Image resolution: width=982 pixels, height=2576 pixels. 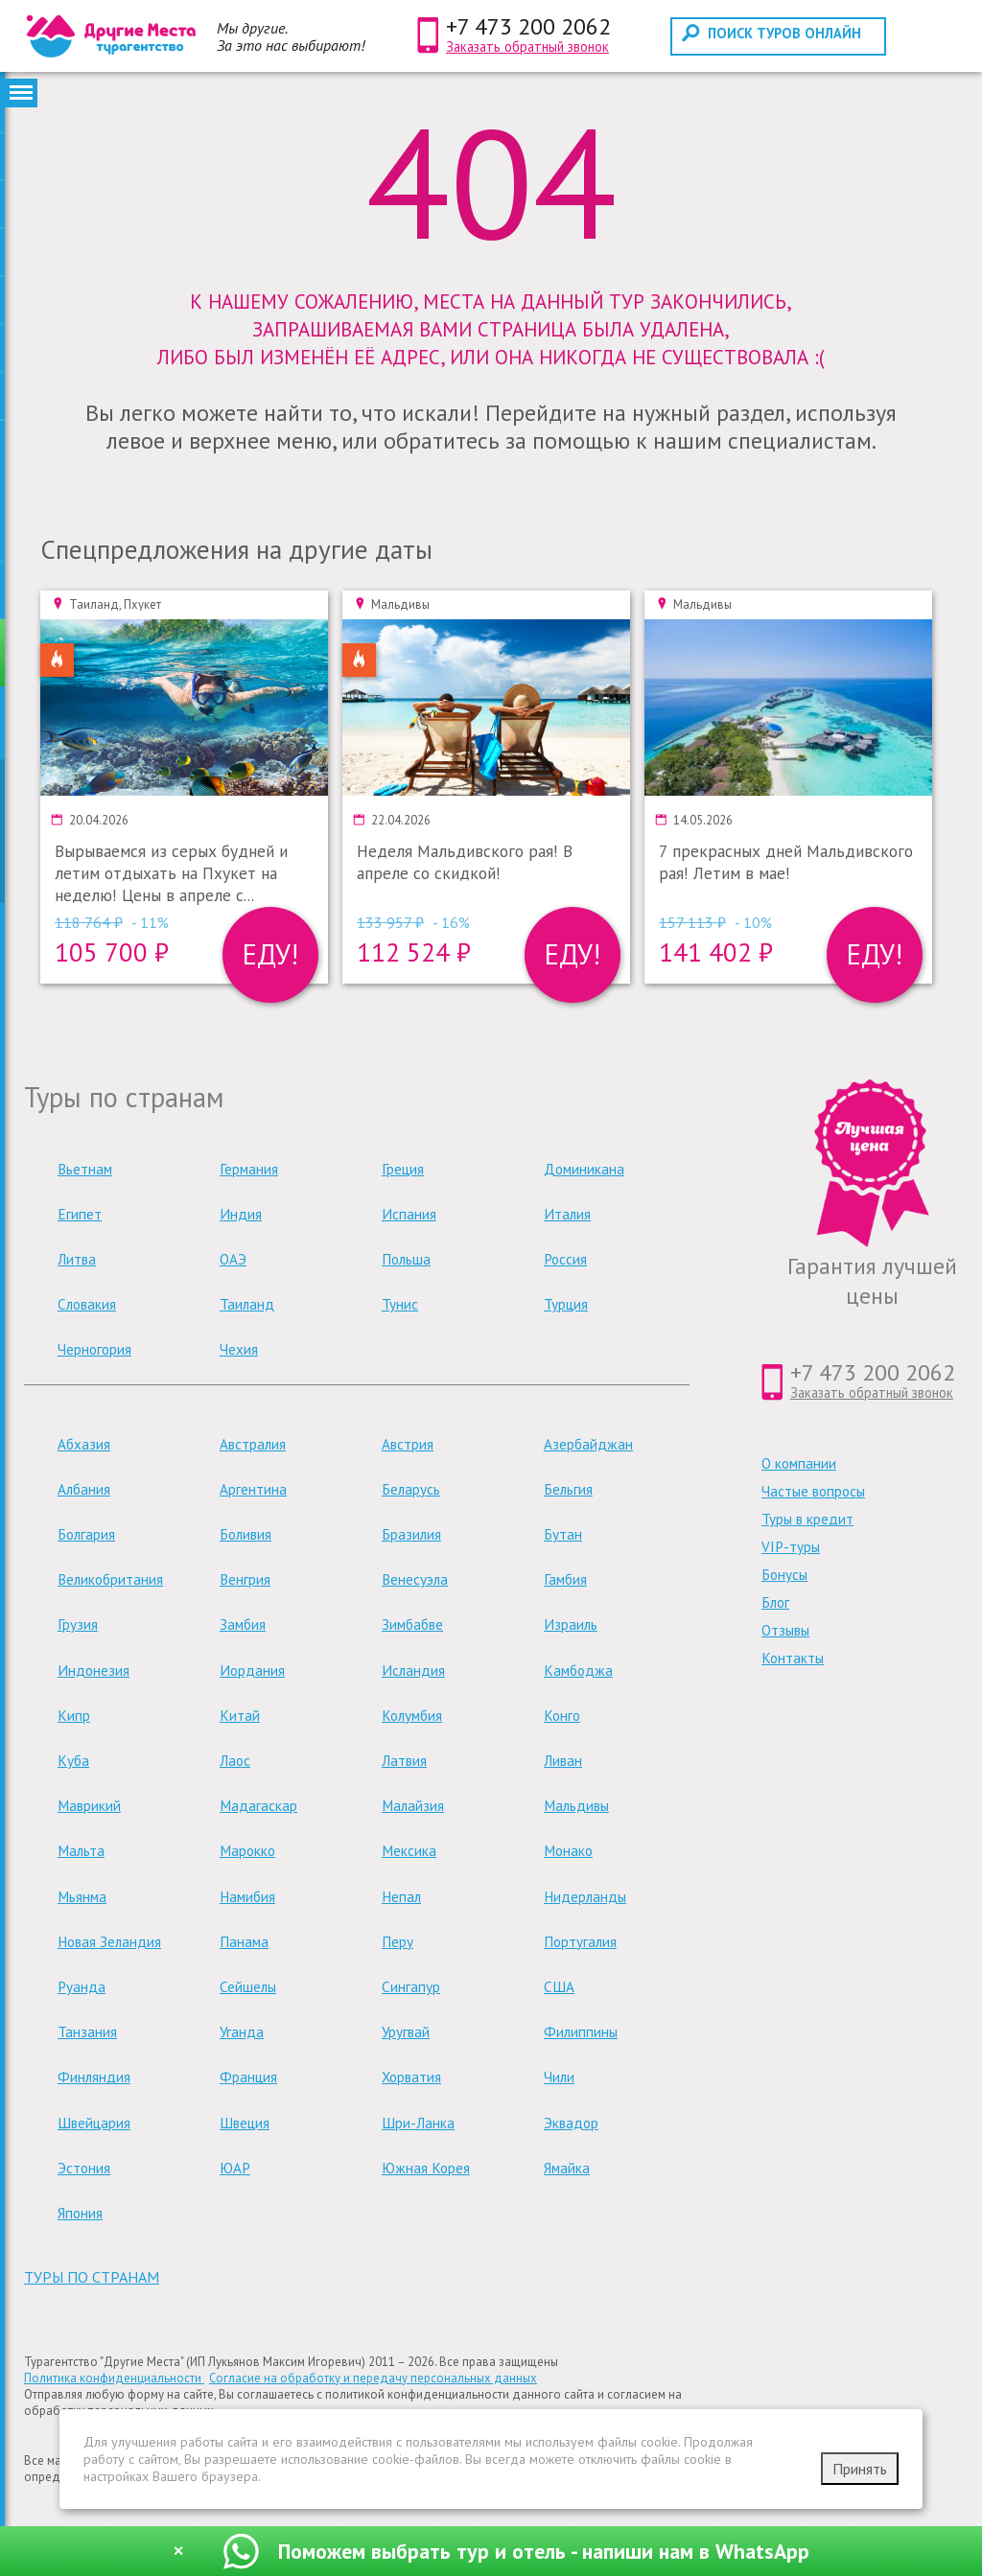 What do you see at coordinates (527, 46) in the screenshot?
I see `Заказать обратный звонок` at bounding box center [527, 46].